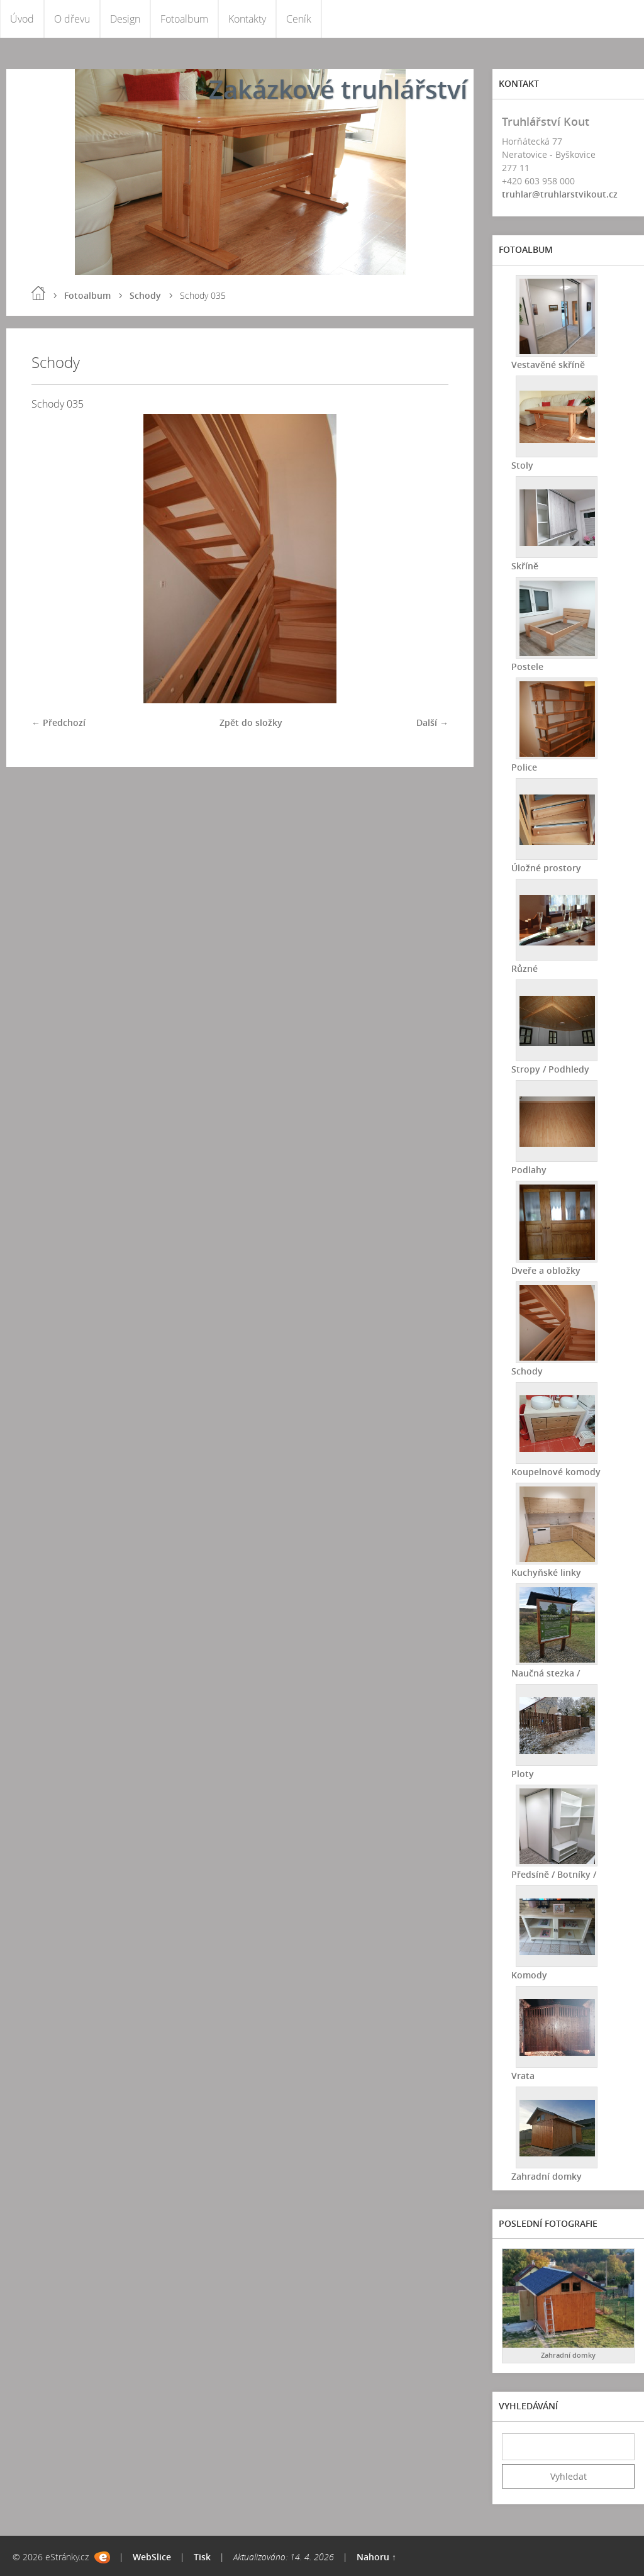 Image resolution: width=644 pixels, height=2576 pixels. Describe the element at coordinates (556, 1472) in the screenshot. I see `Koupelnové komody` at that location.